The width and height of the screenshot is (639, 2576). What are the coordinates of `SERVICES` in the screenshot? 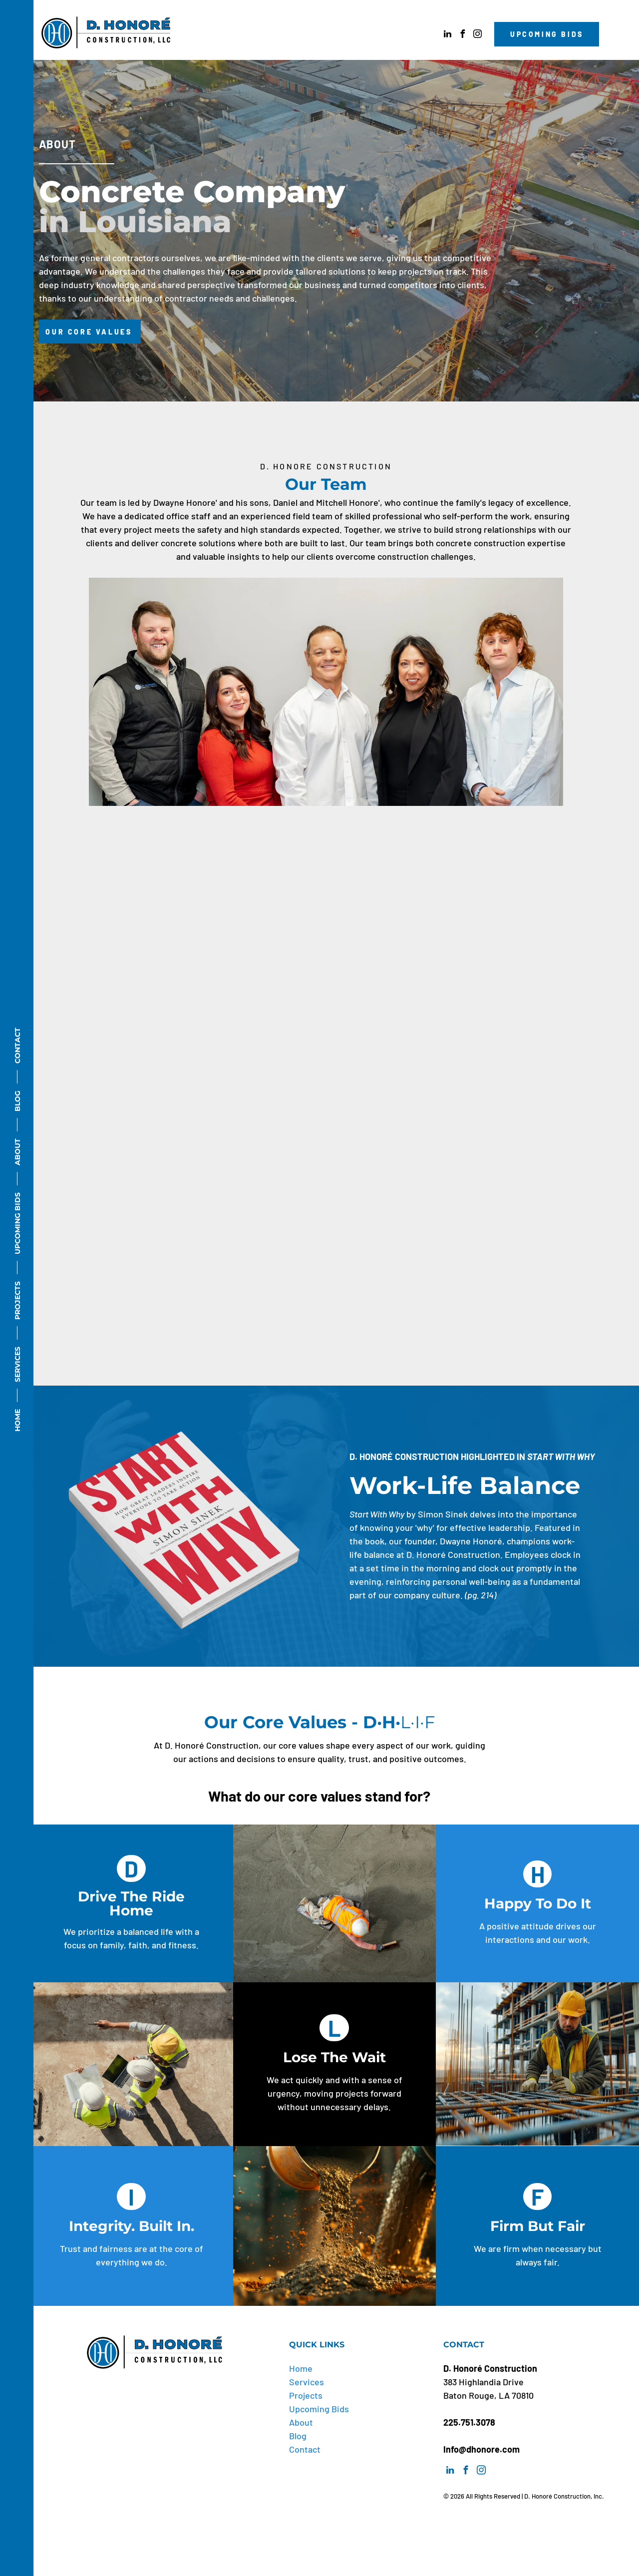 It's located at (17, 1364).